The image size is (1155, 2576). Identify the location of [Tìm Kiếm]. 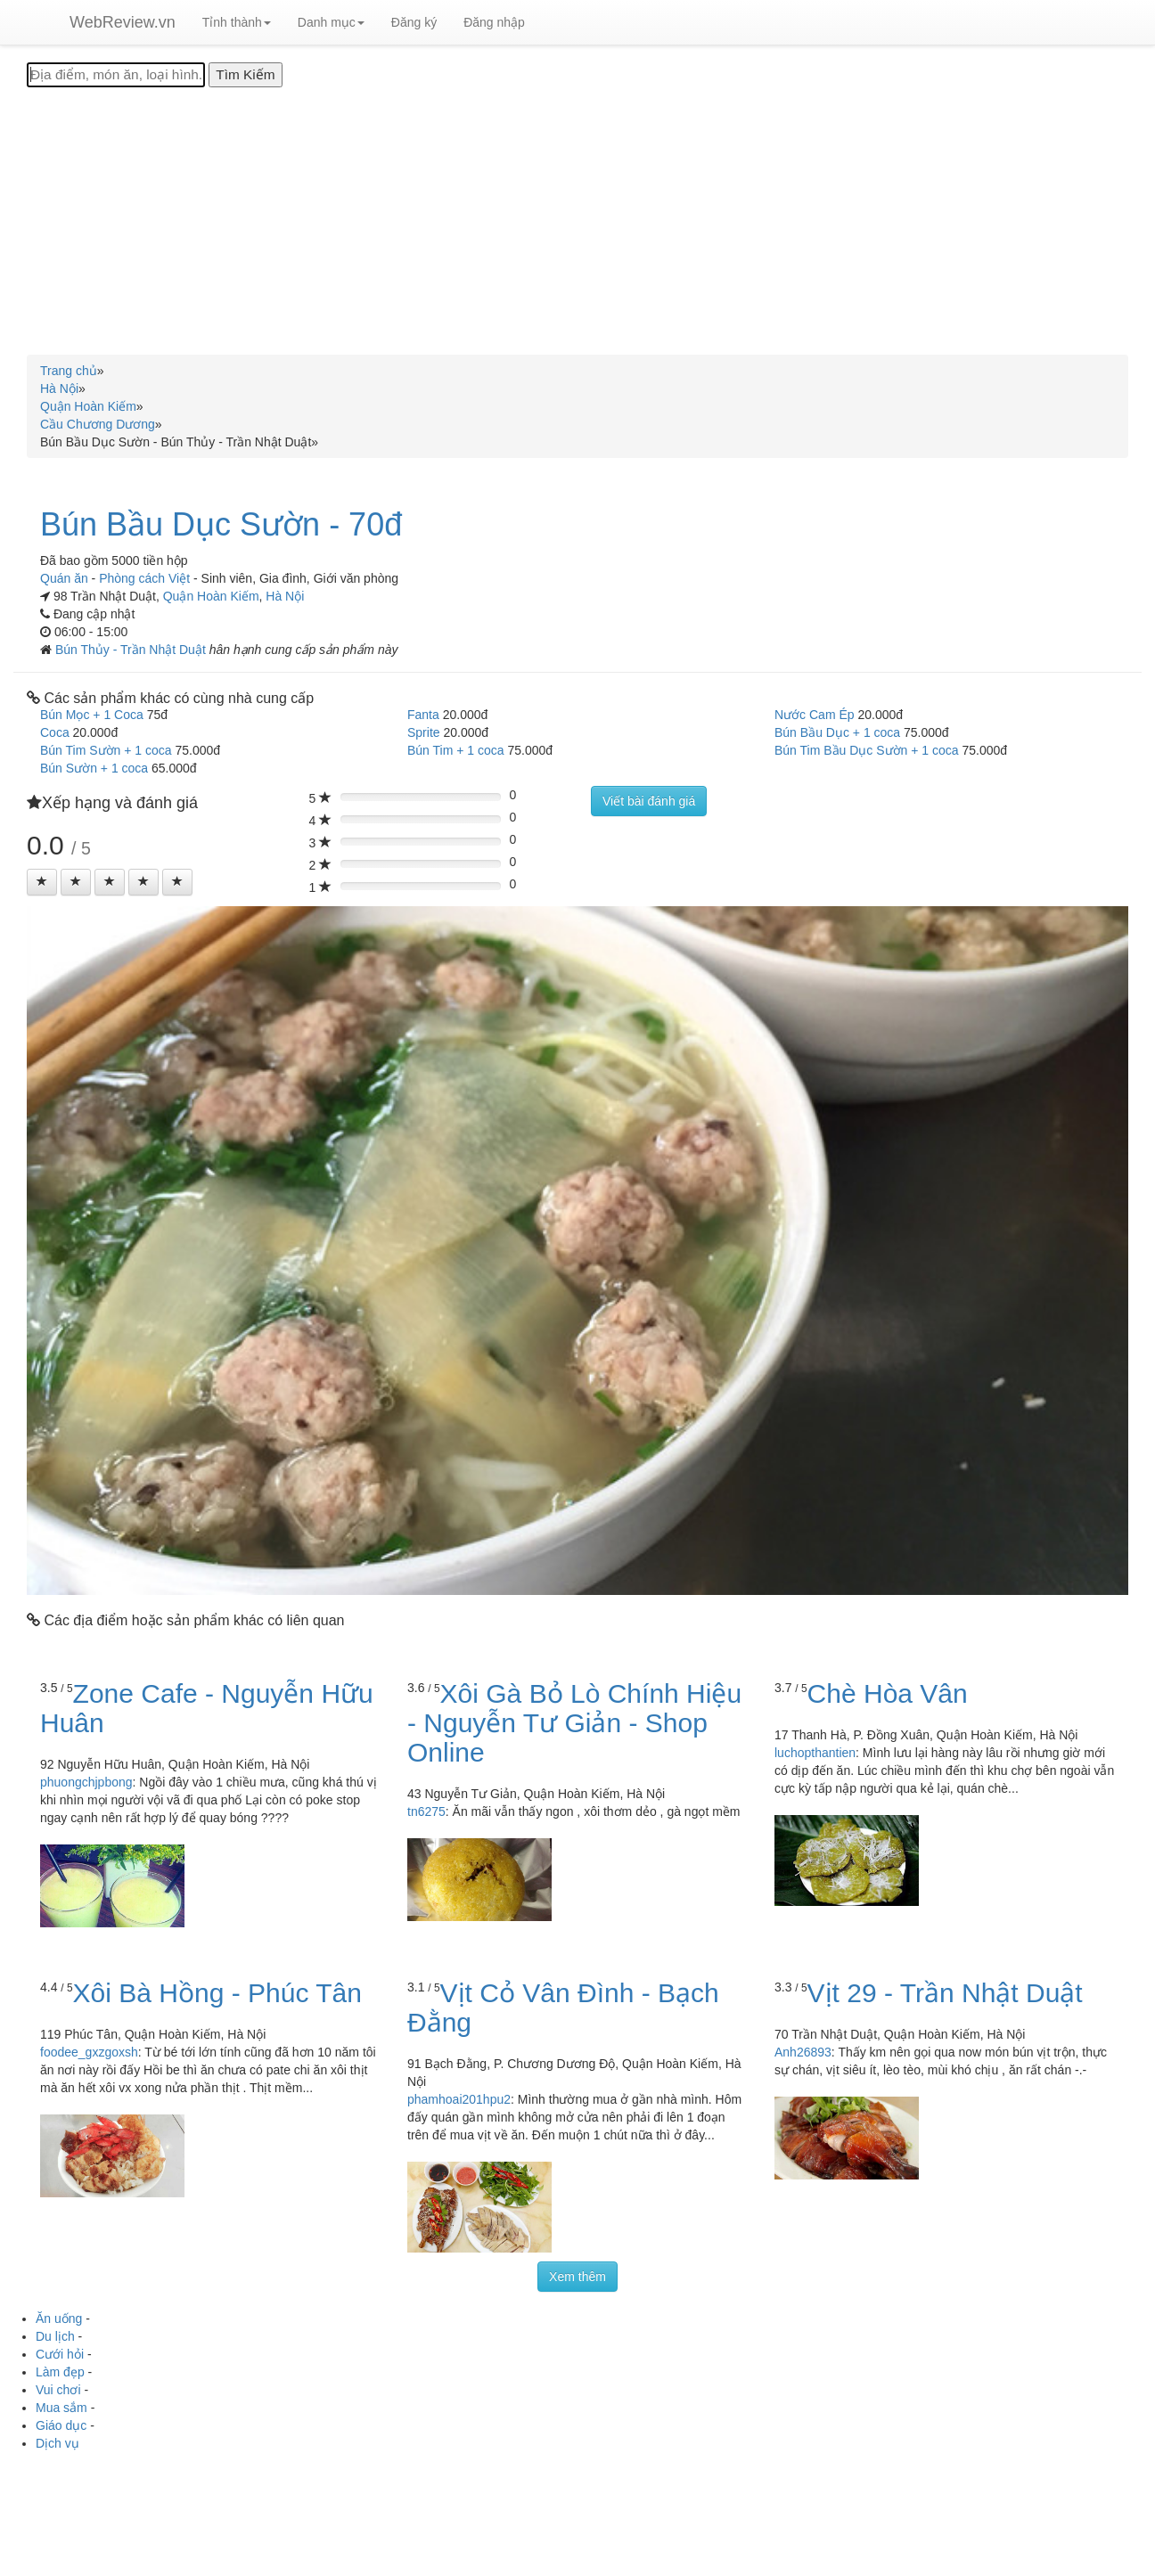
(245, 74).